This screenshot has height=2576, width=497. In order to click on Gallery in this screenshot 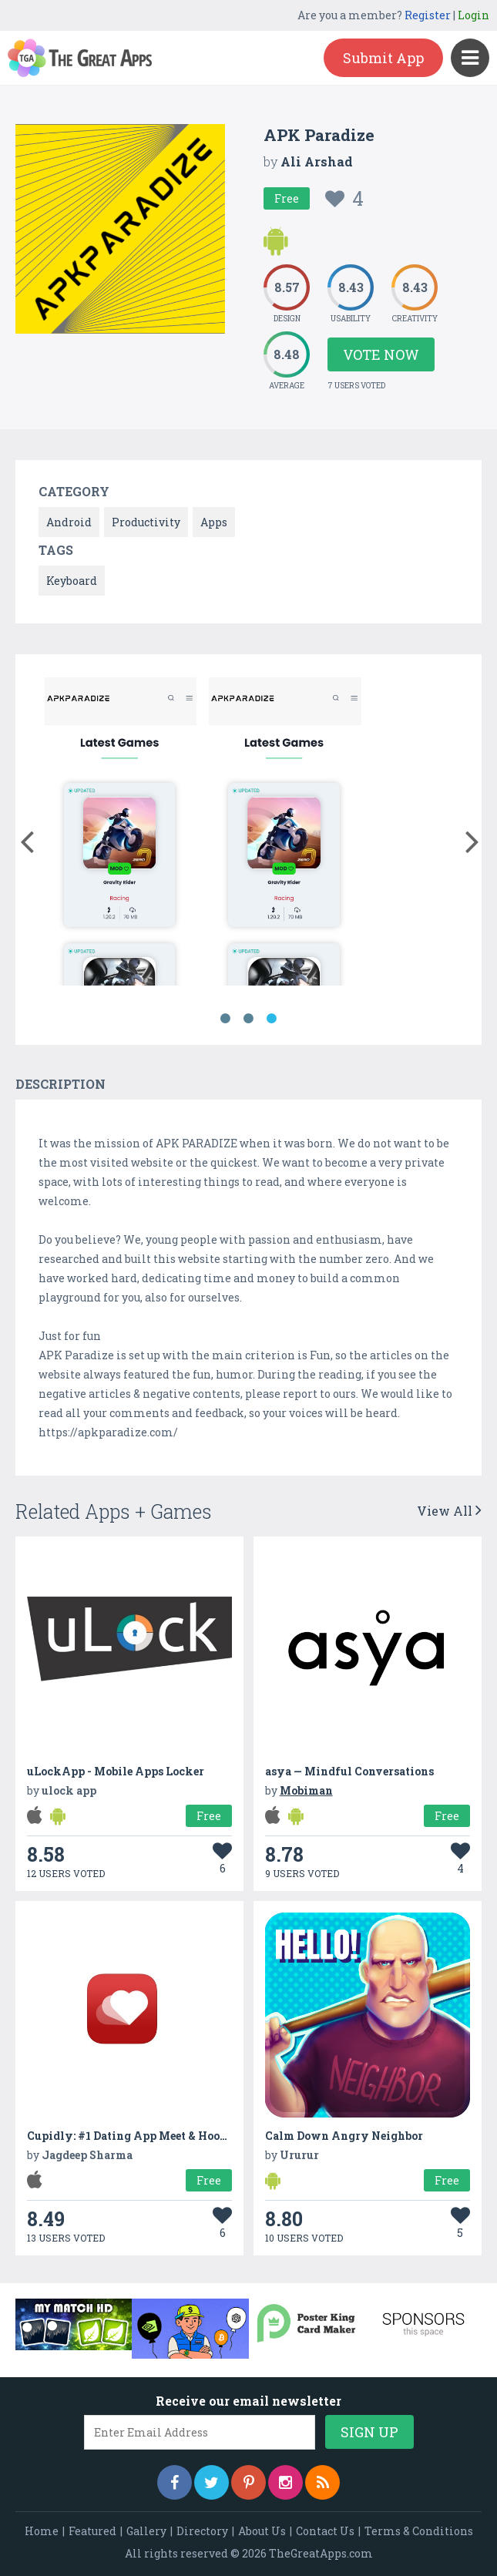, I will do `click(146, 2531)`.